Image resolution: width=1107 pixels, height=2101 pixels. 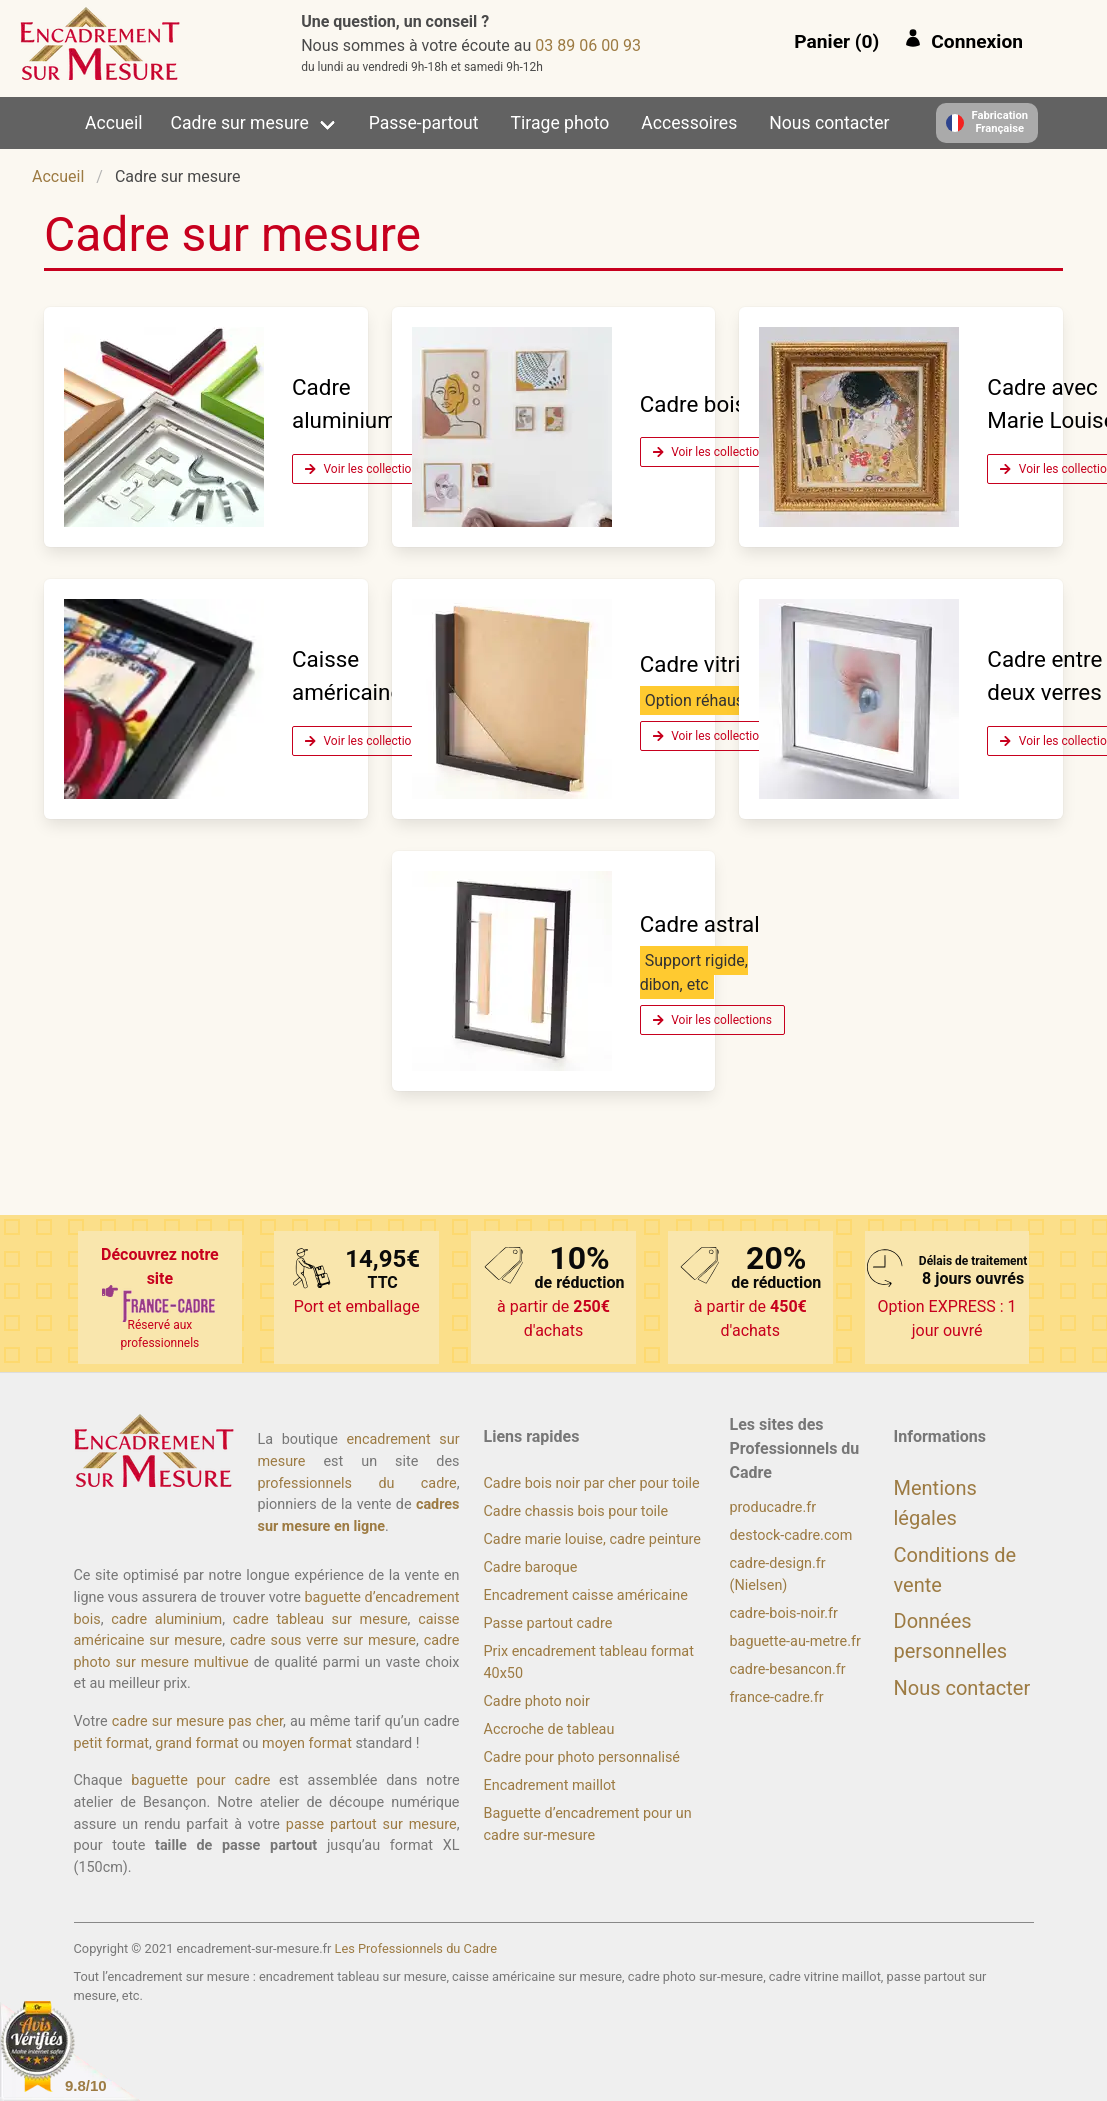 What do you see at coordinates (784, 1613) in the screenshot?
I see `cadre-bois-noir.fr` at bounding box center [784, 1613].